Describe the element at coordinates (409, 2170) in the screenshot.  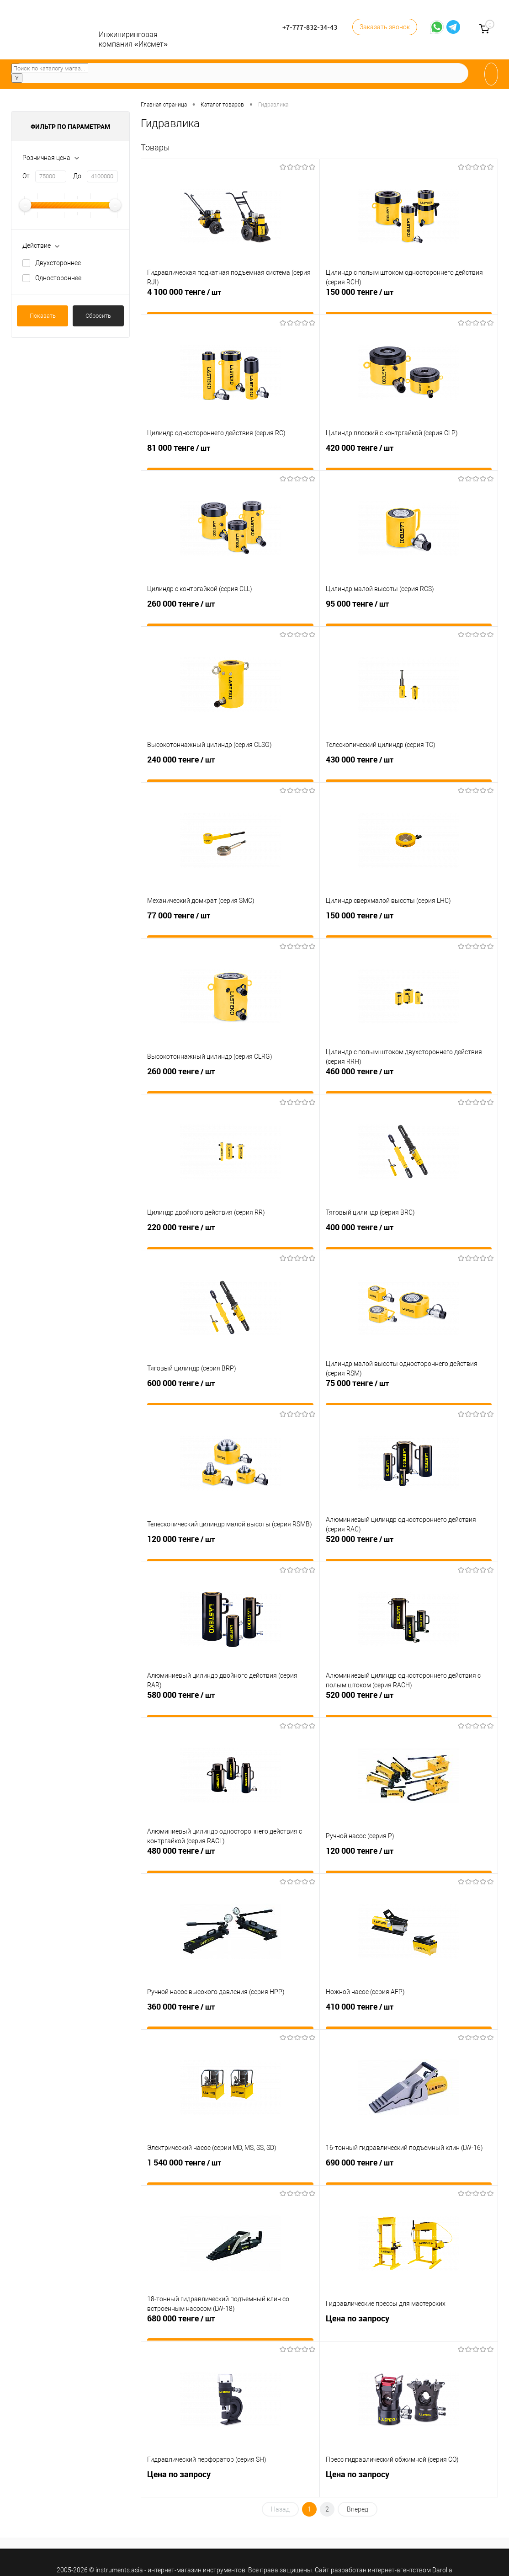
I see `690 000 тенге` at that location.